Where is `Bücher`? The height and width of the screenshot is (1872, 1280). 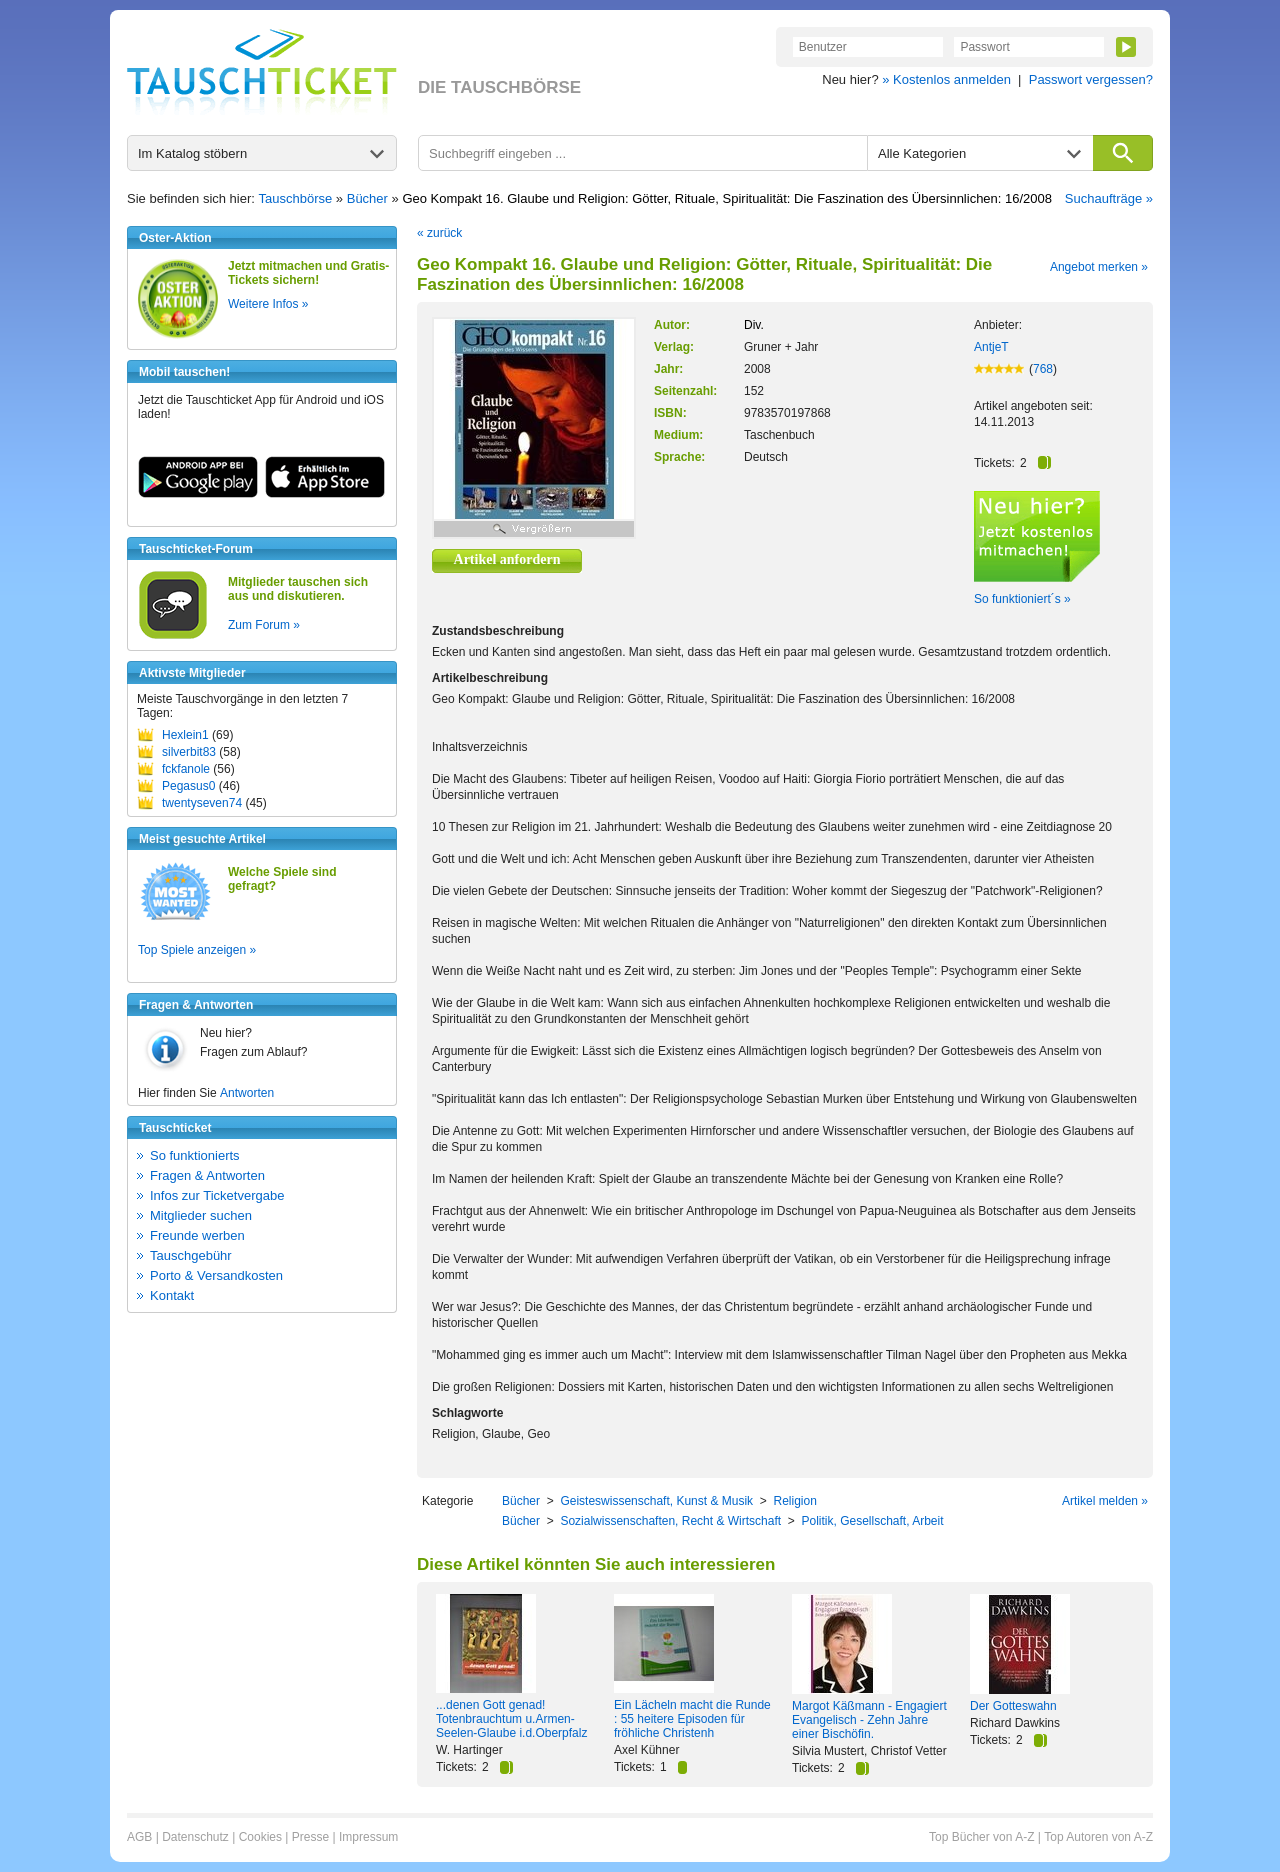 Bücher is located at coordinates (367, 198).